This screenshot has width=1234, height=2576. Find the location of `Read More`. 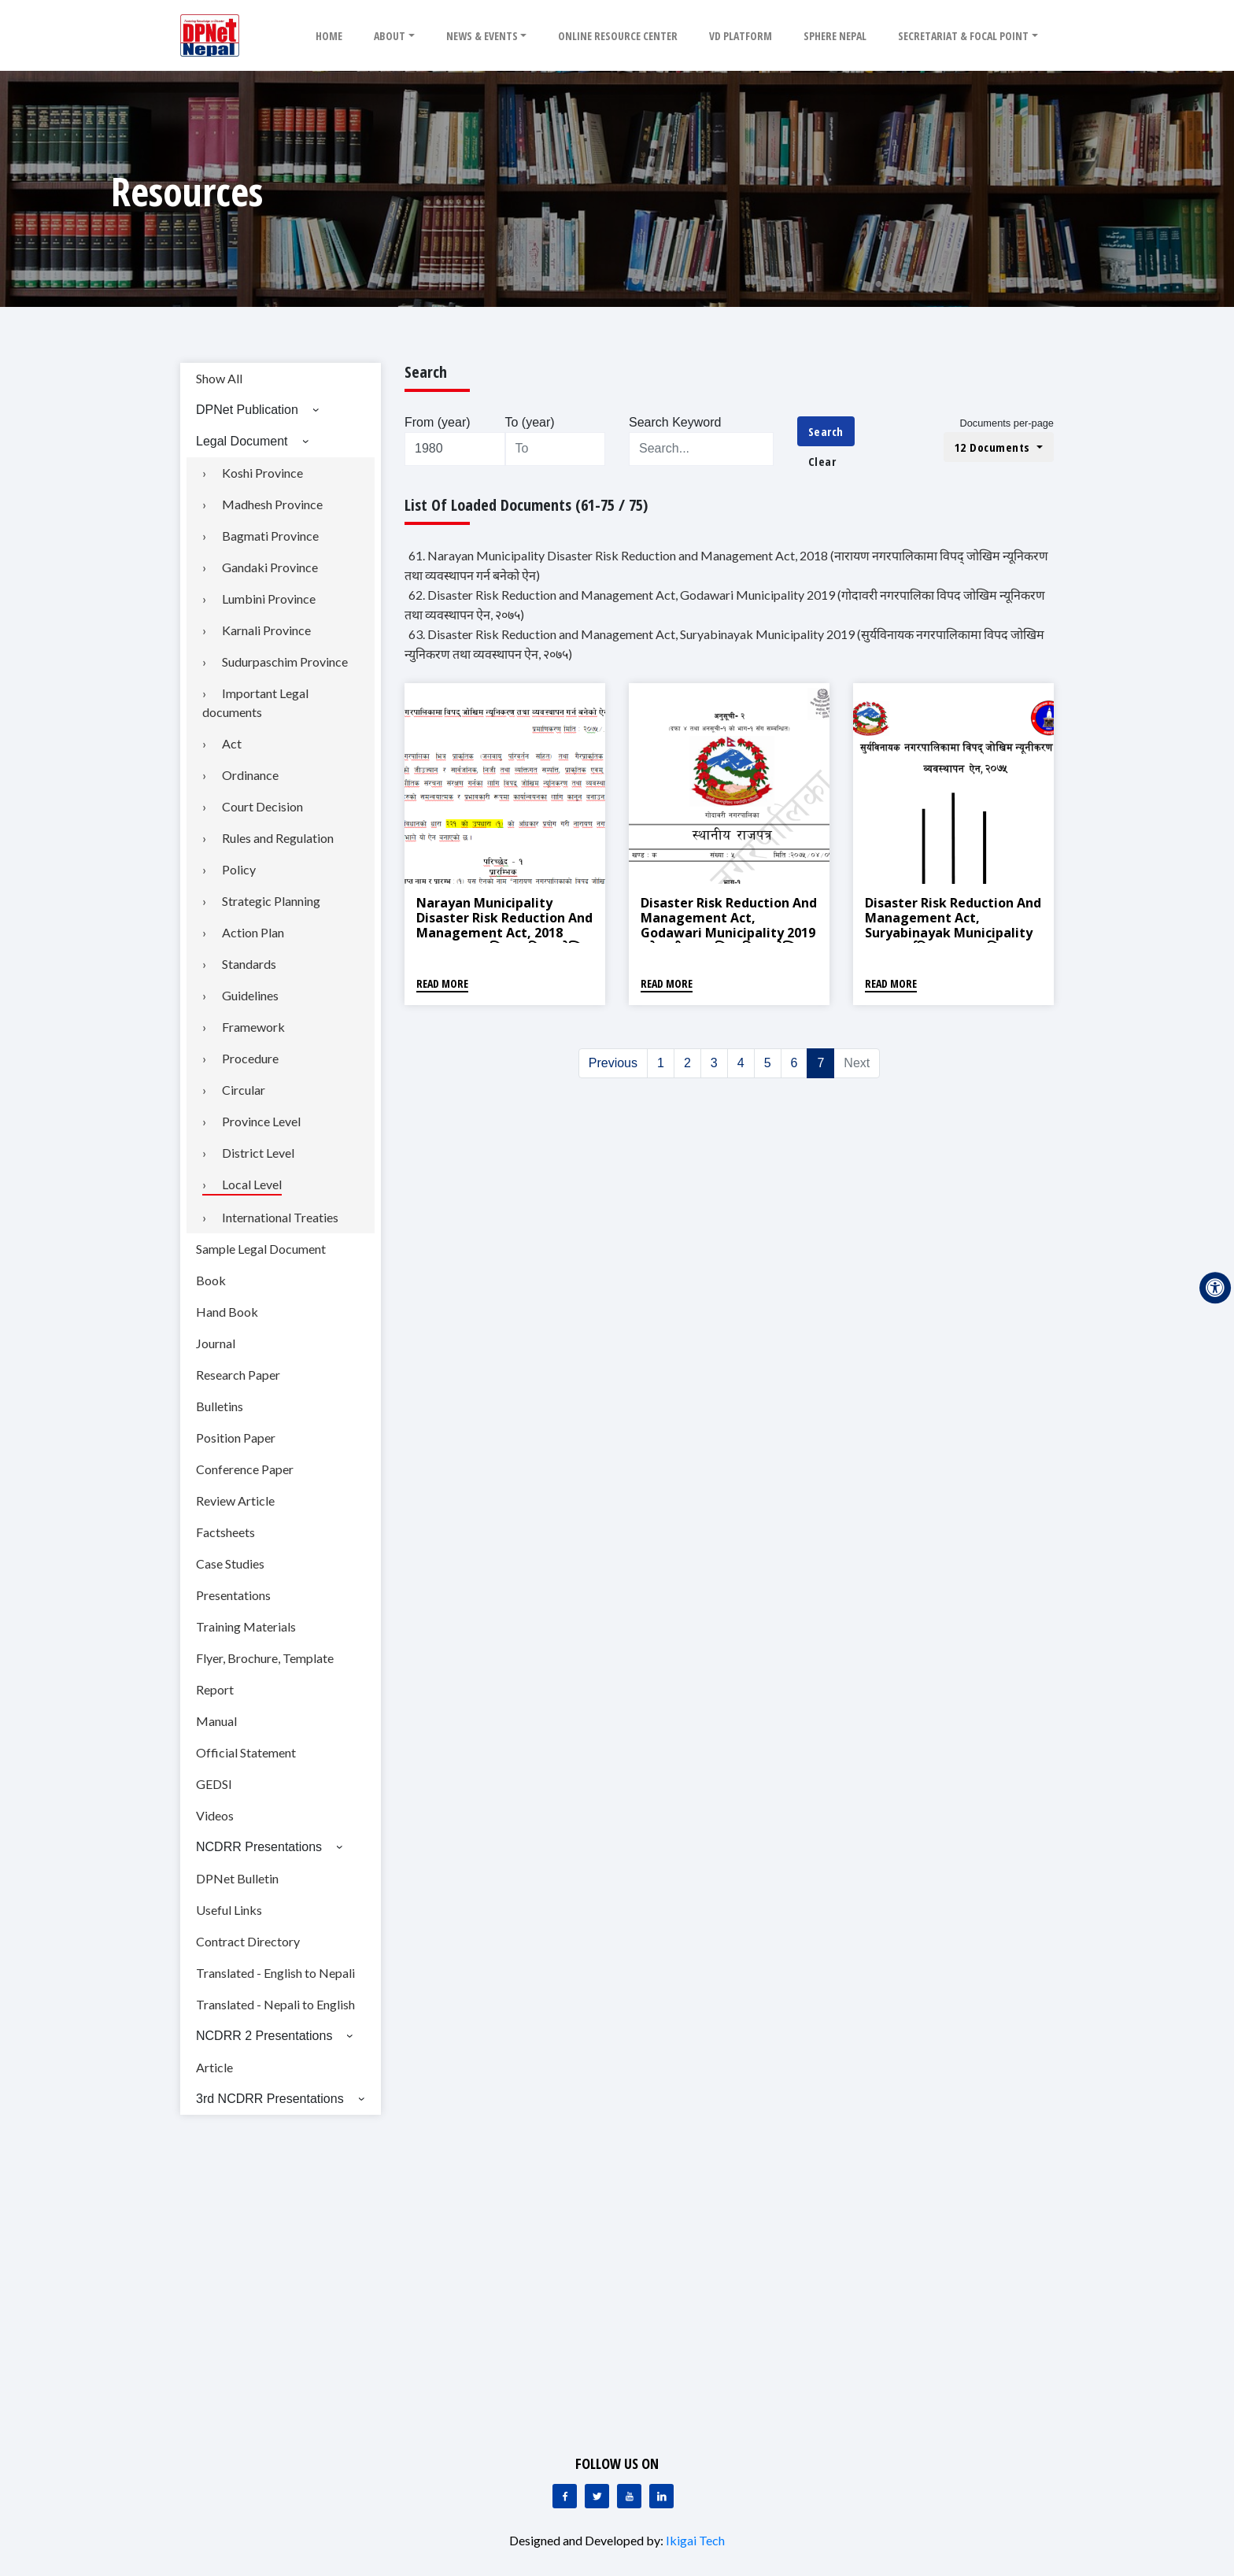

Read More is located at coordinates (442, 983).